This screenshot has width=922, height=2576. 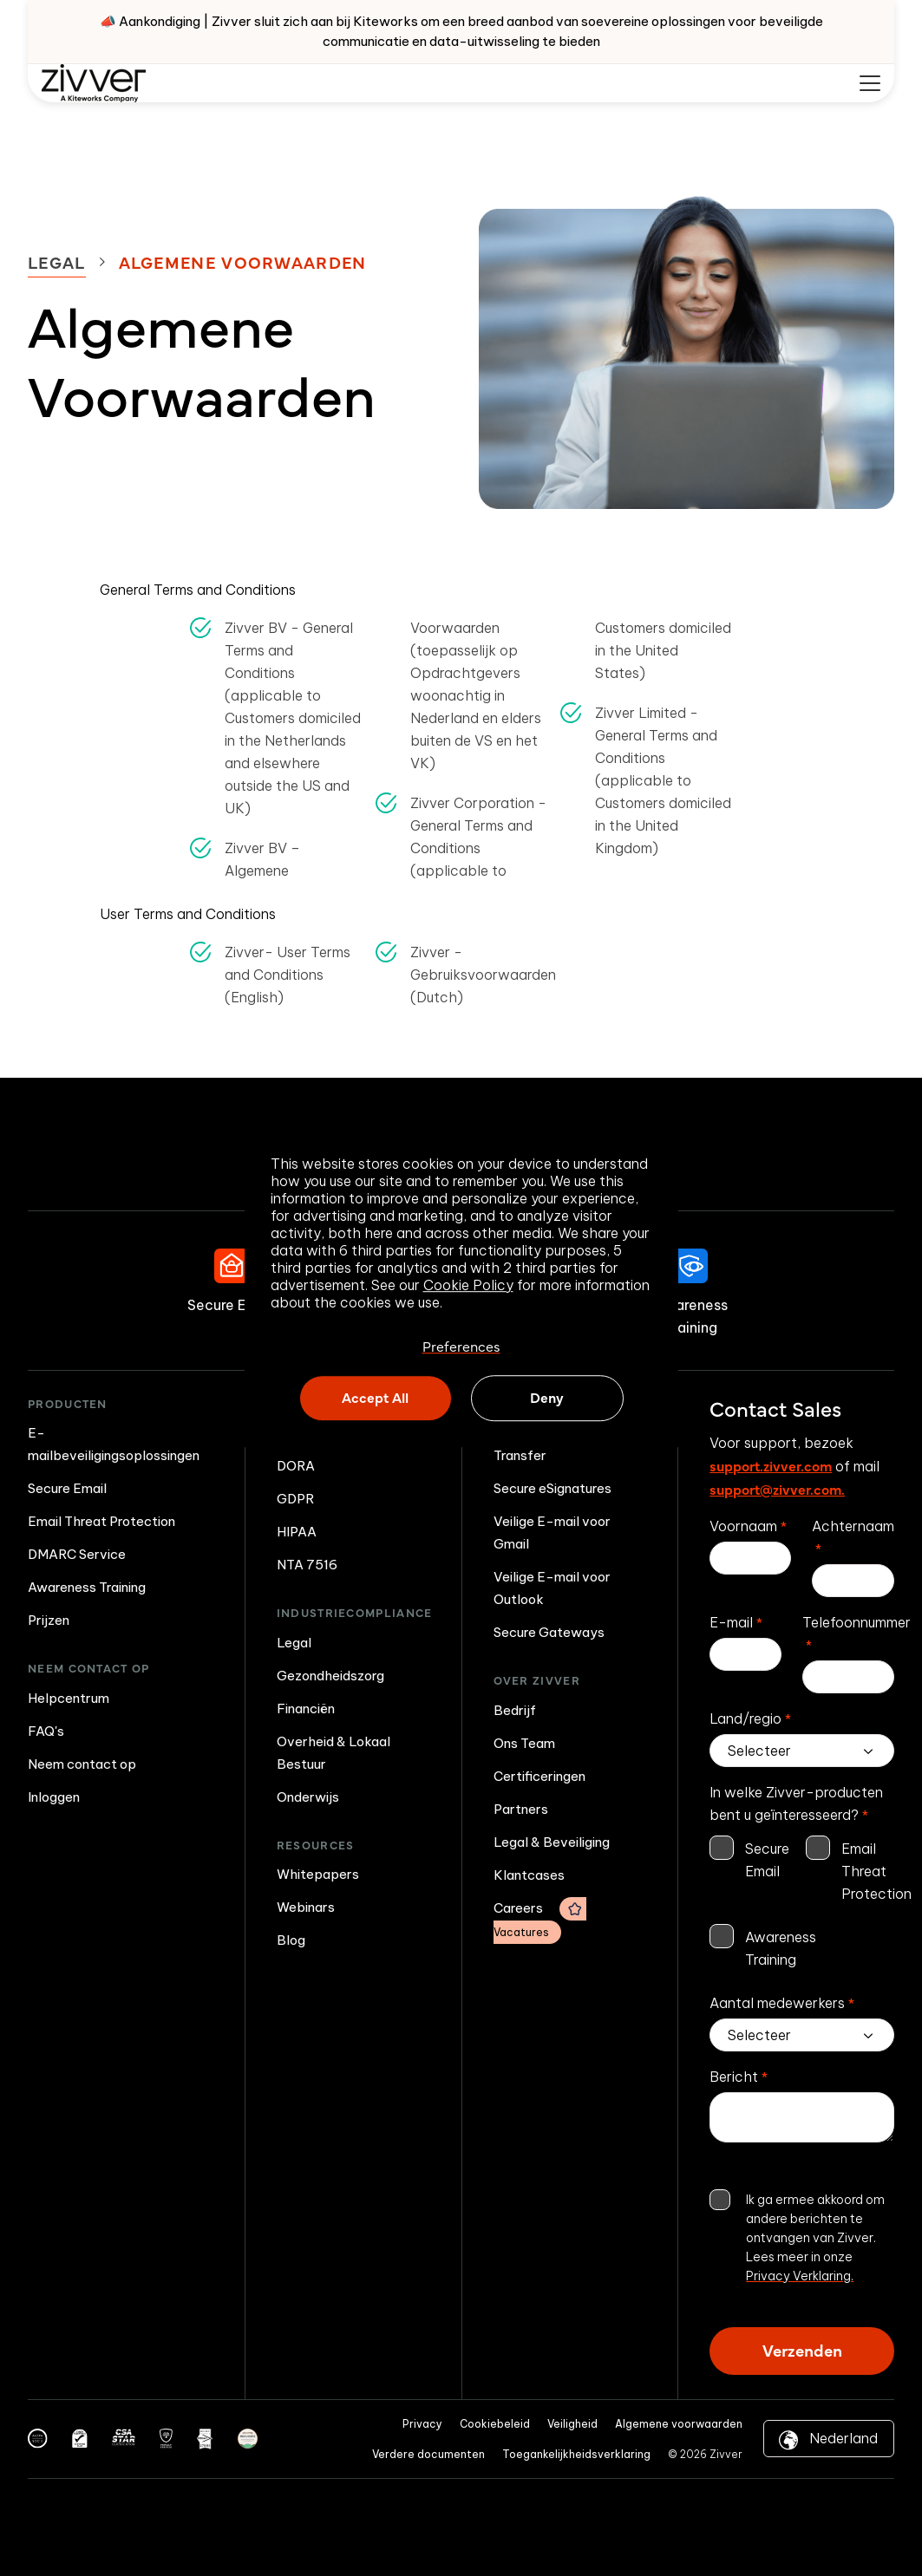 I want to click on Zivver- User Terms and Conditions (English), so click(x=287, y=974).